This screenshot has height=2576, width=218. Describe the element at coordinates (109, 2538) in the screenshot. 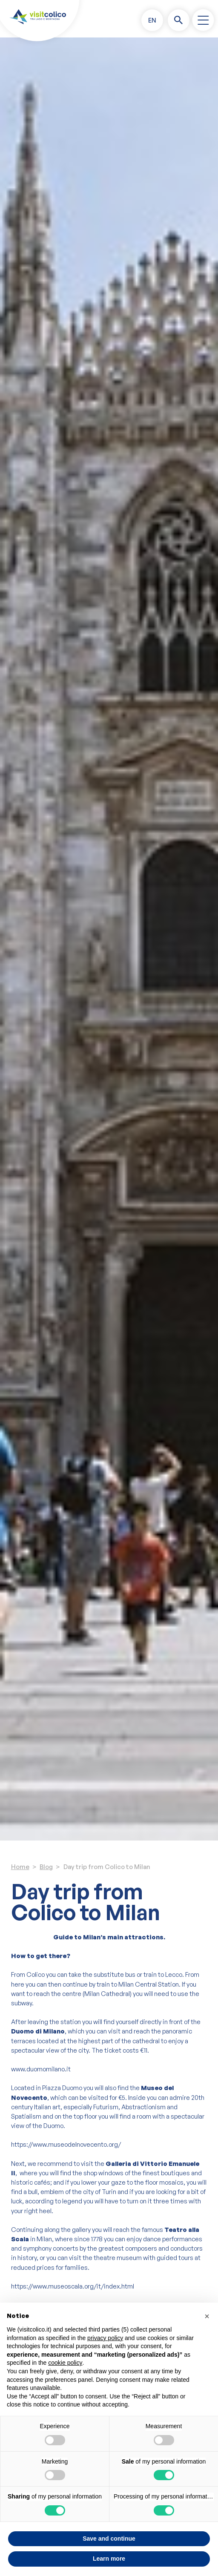

I see `Save and continue [button]` at that location.